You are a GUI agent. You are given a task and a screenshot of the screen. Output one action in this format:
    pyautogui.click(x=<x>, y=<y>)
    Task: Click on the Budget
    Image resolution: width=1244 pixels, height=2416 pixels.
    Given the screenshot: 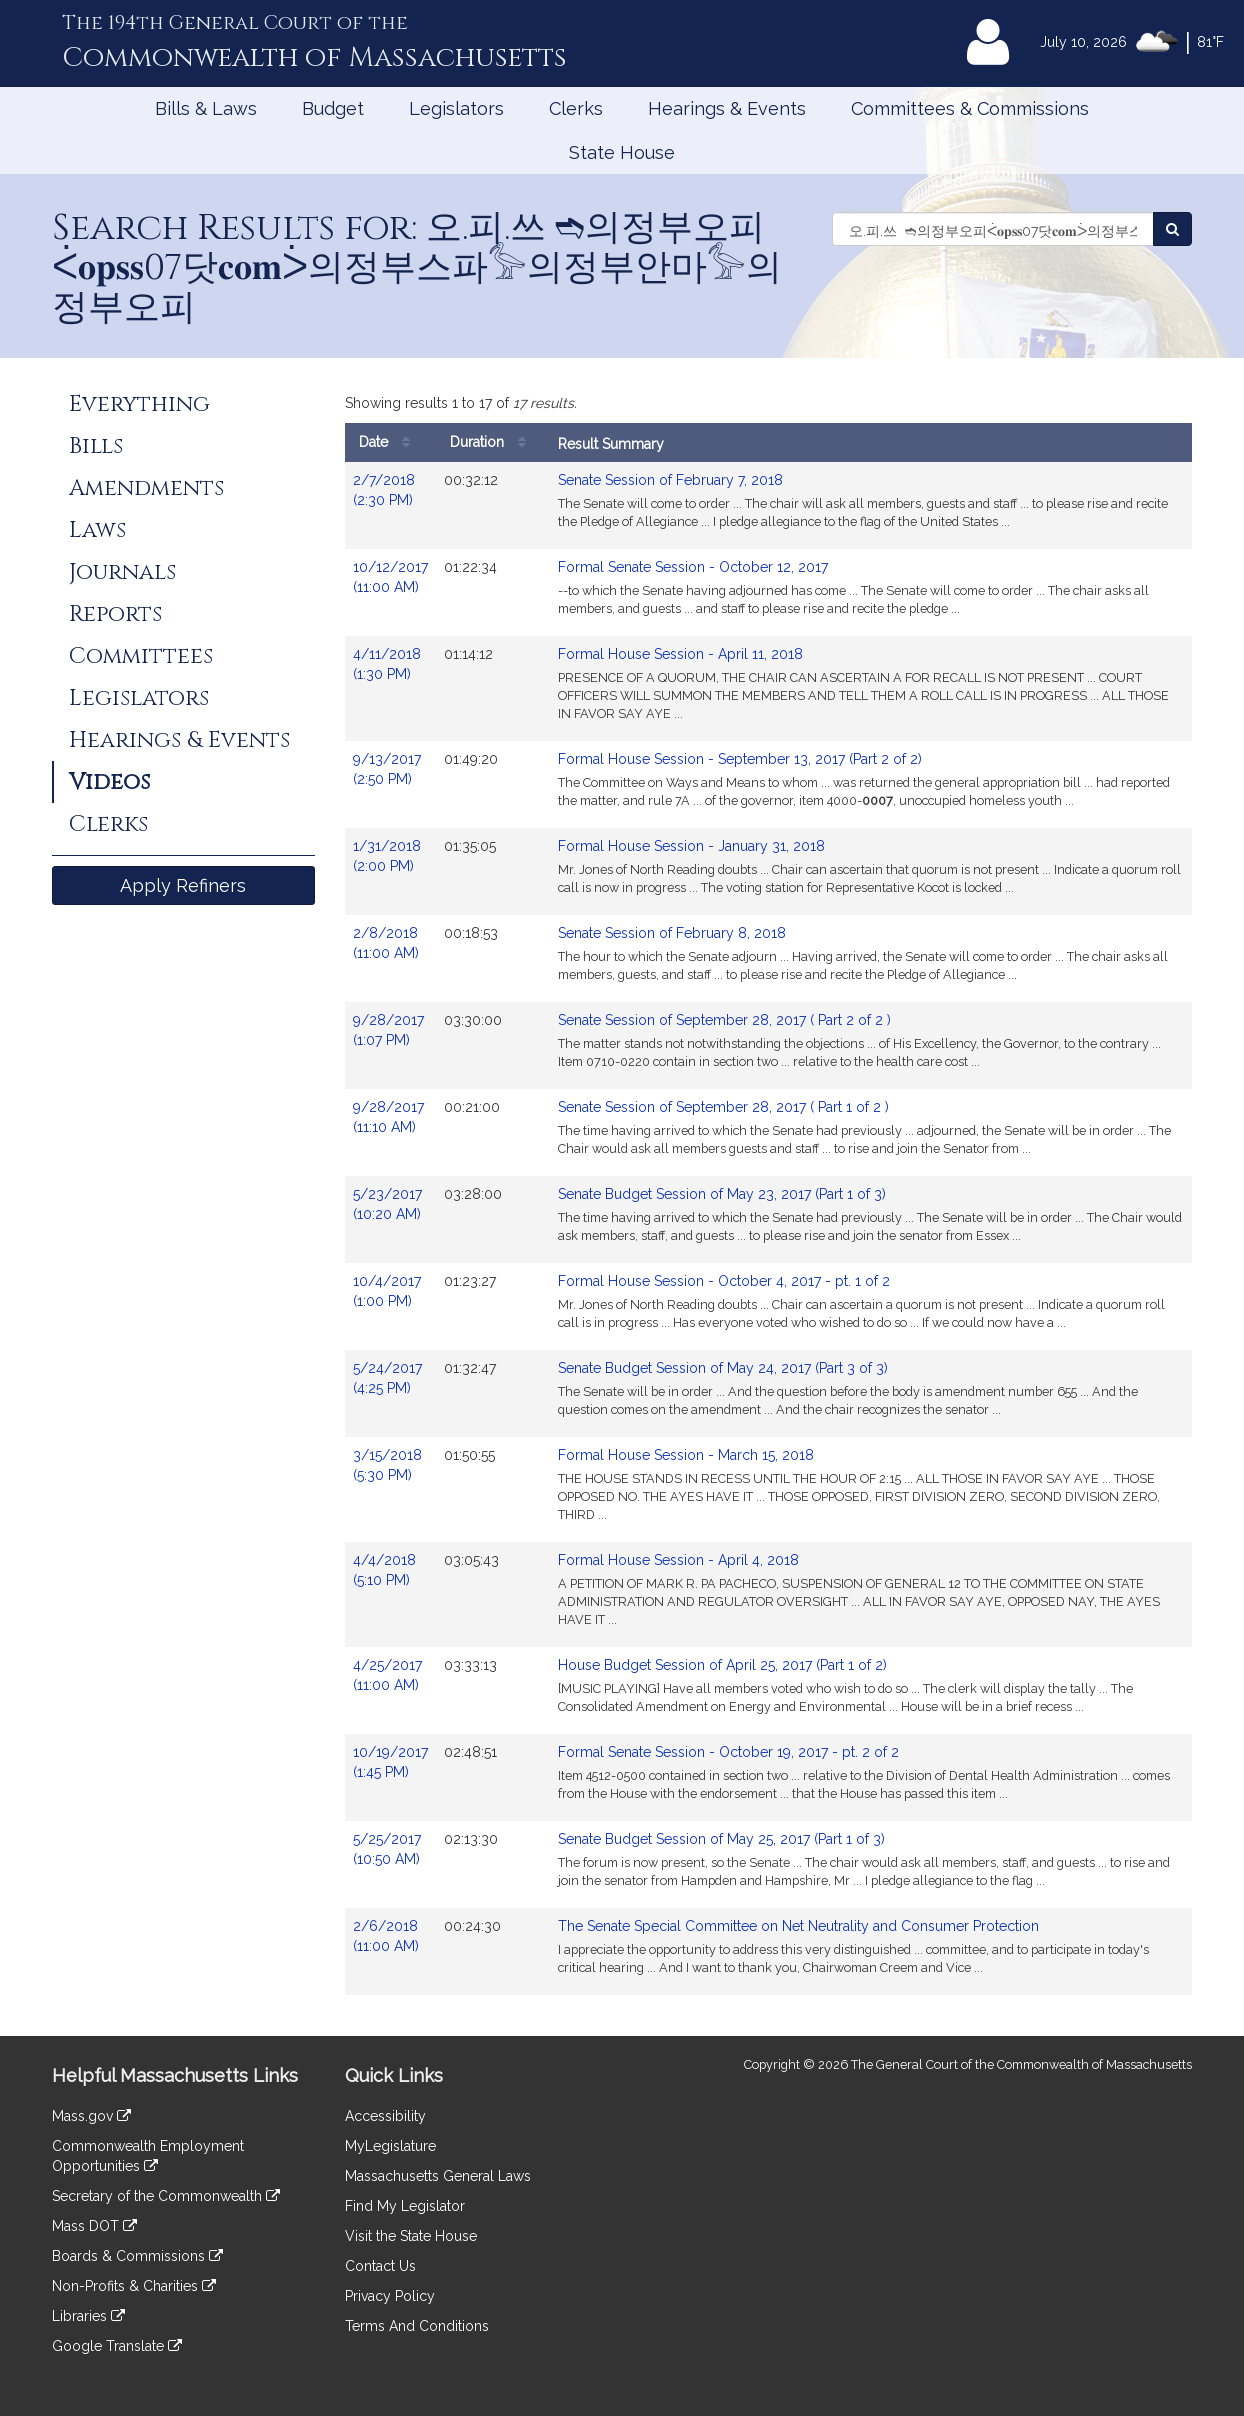 What is the action you would take?
    pyautogui.click(x=333, y=108)
    